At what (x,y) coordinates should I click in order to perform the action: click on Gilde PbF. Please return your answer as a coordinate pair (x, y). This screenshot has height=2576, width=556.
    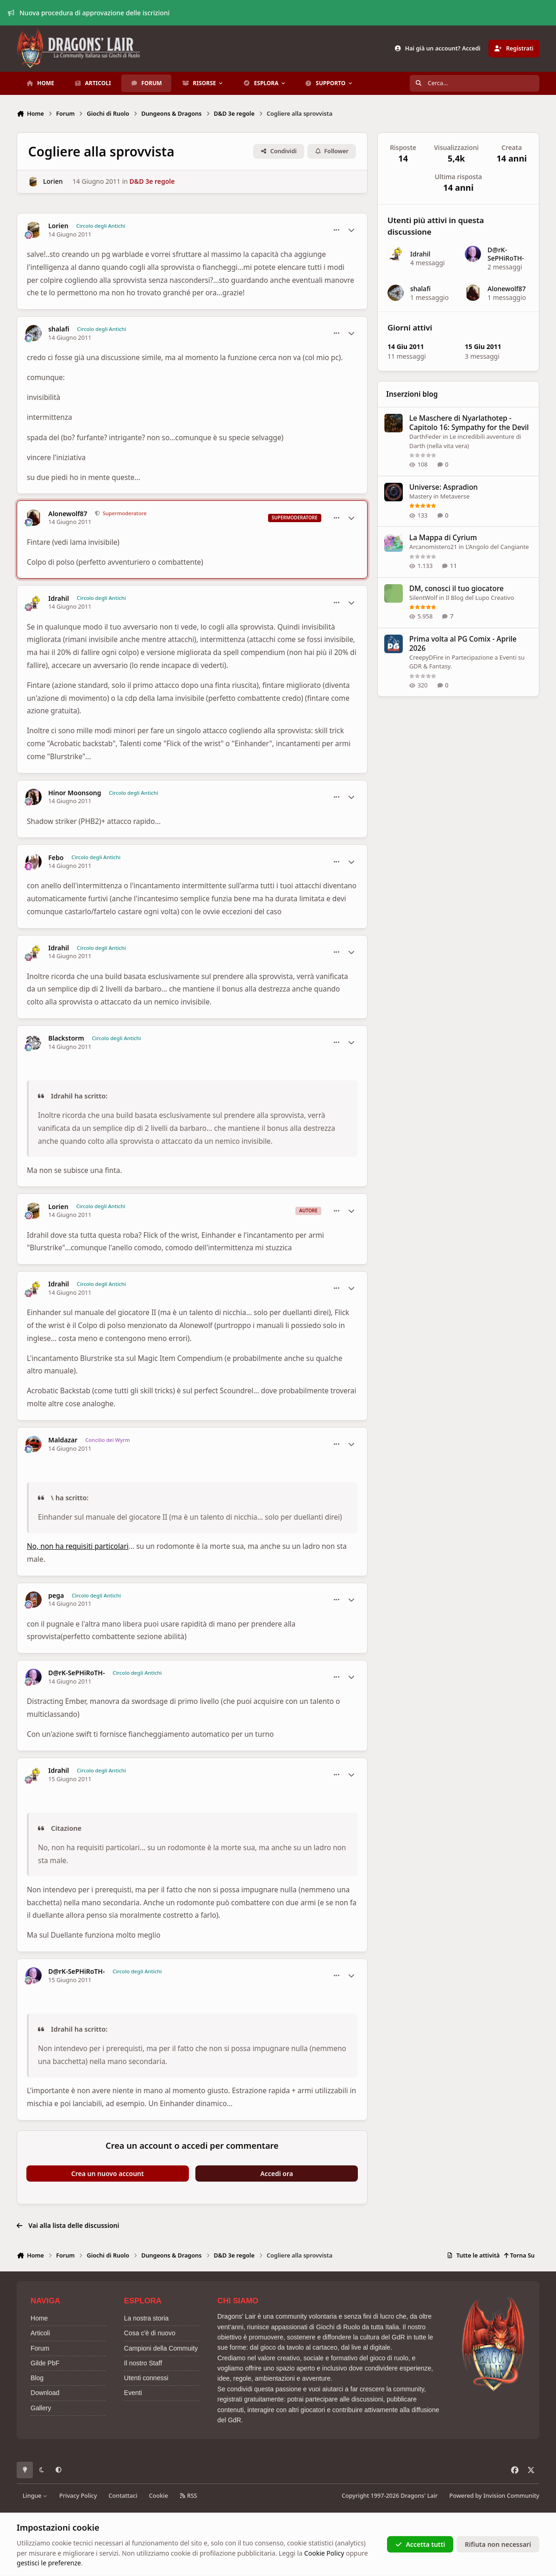
    Looking at the image, I should click on (45, 2363).